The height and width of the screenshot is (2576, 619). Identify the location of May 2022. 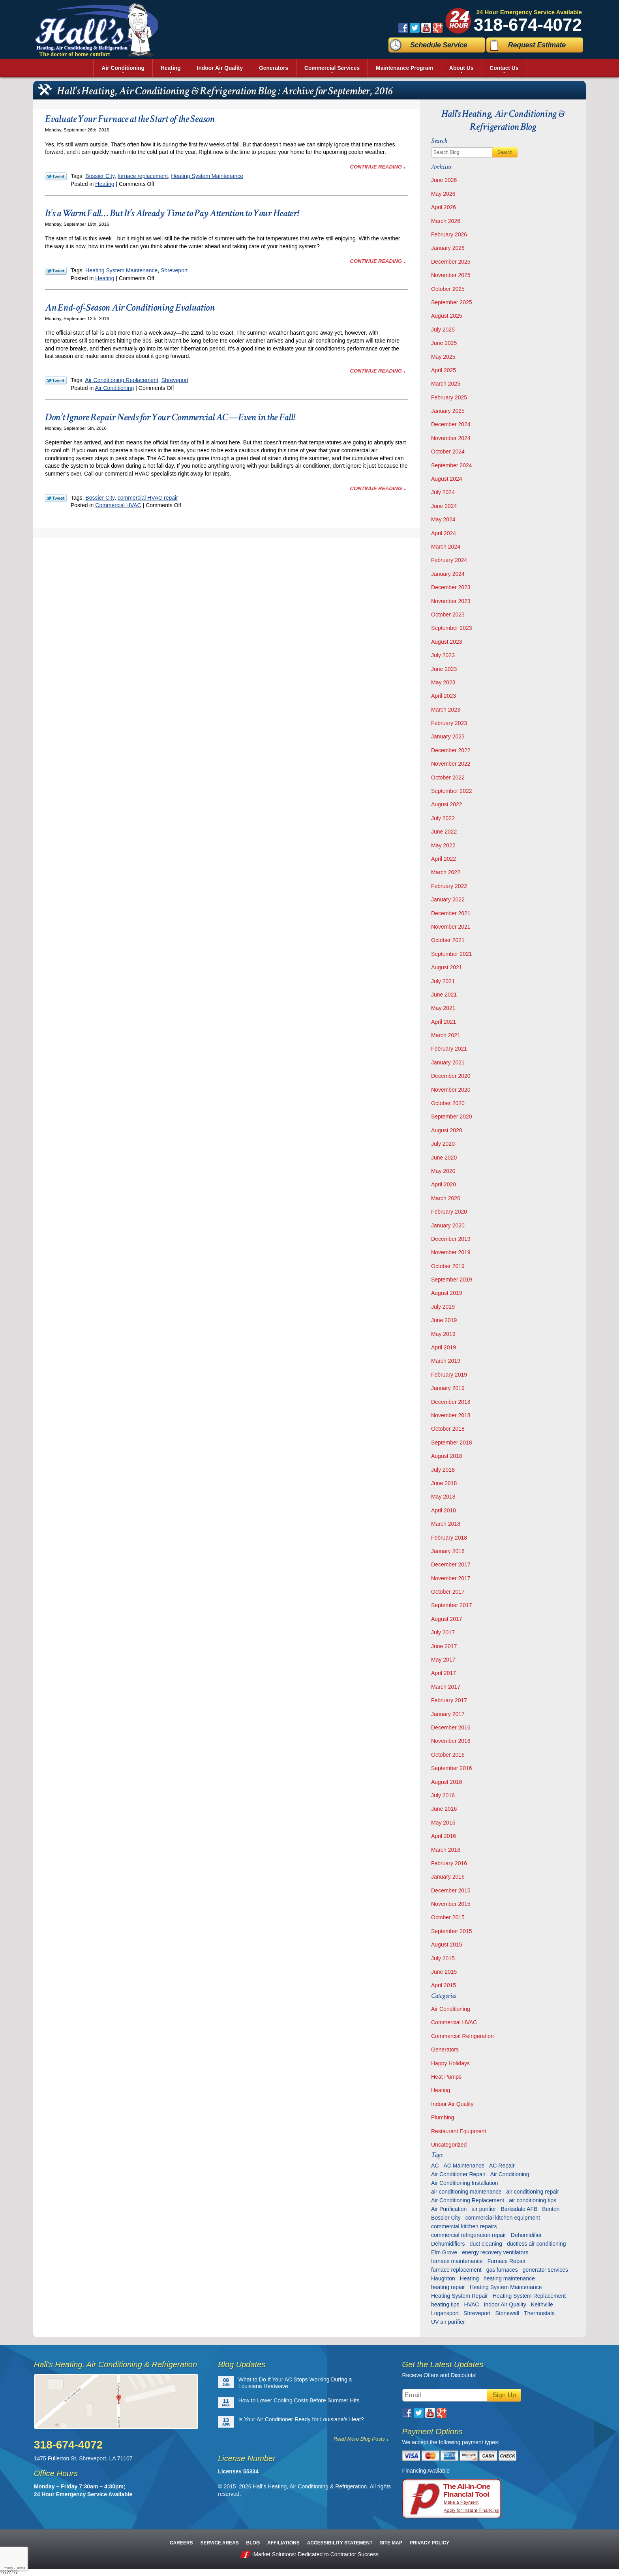
(443, 845).